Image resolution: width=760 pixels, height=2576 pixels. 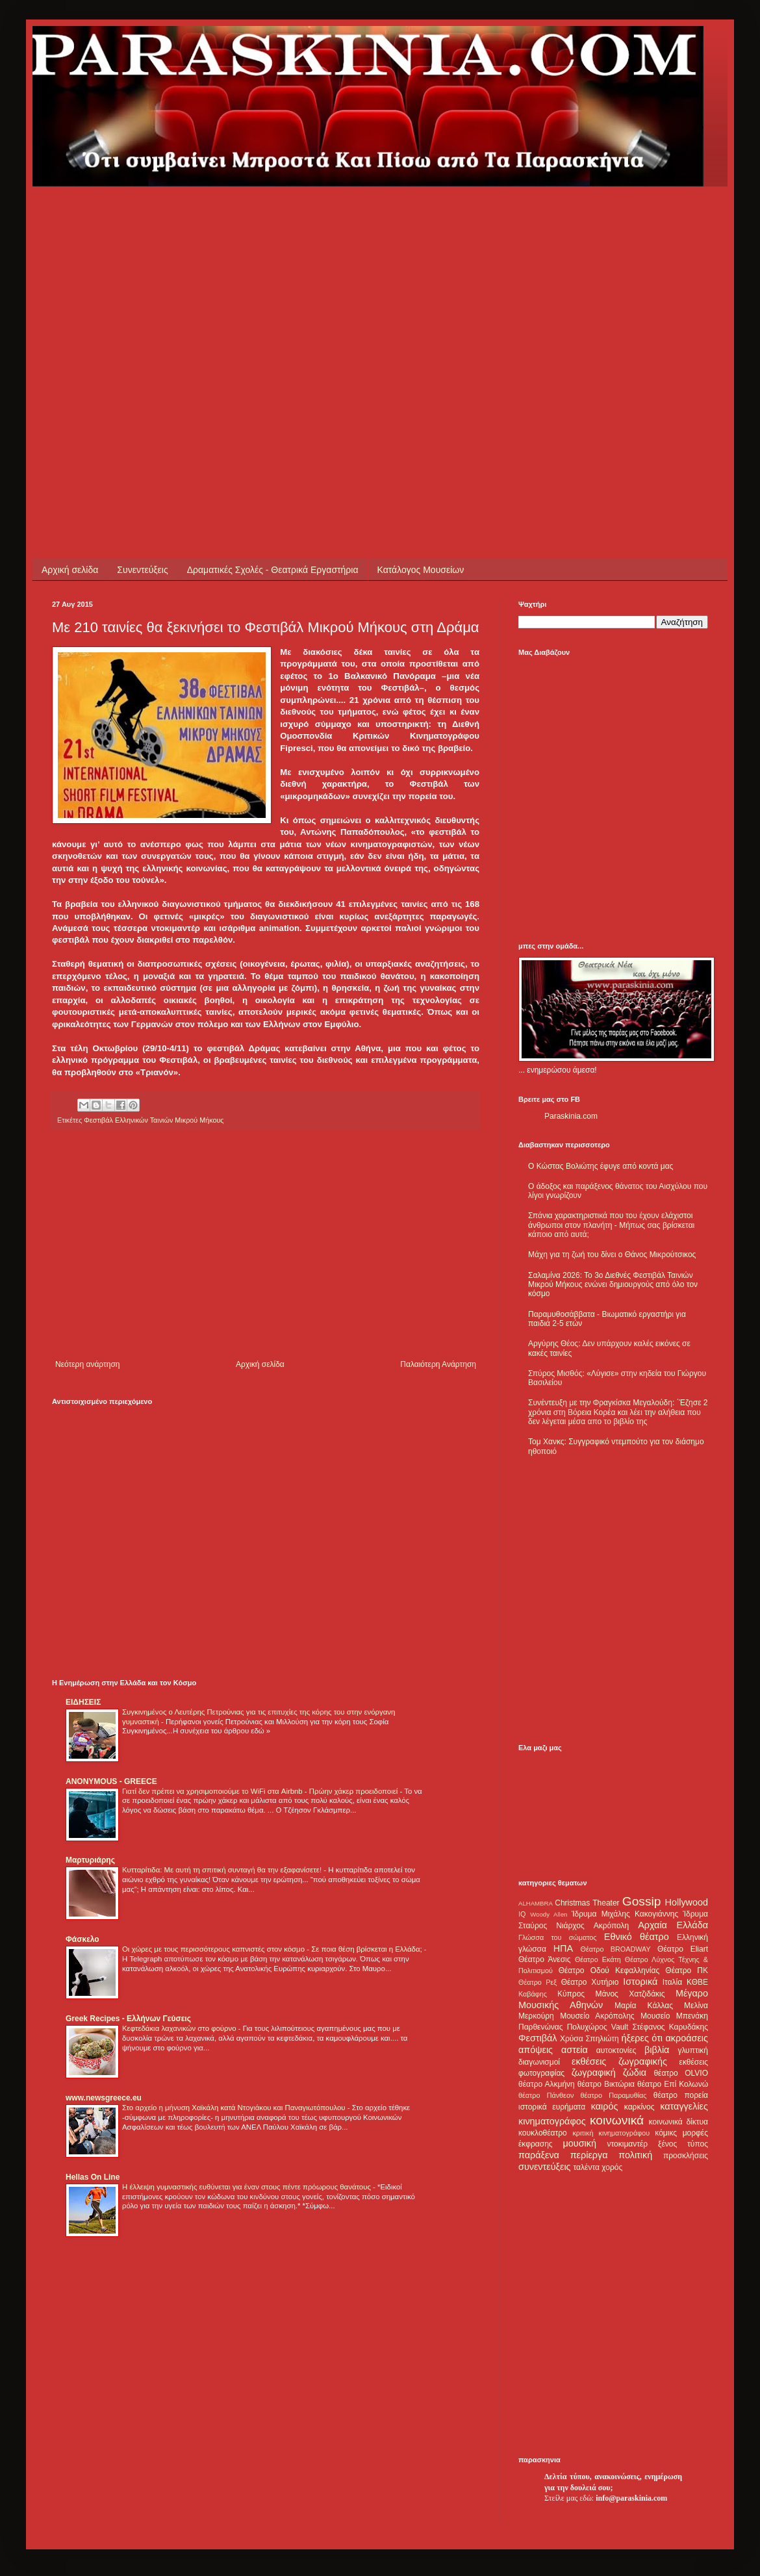 What do you see at coordinates (611, 1925) in the screenshot?
I see `Ακρόπολη` at bounding box center [611, 1925].